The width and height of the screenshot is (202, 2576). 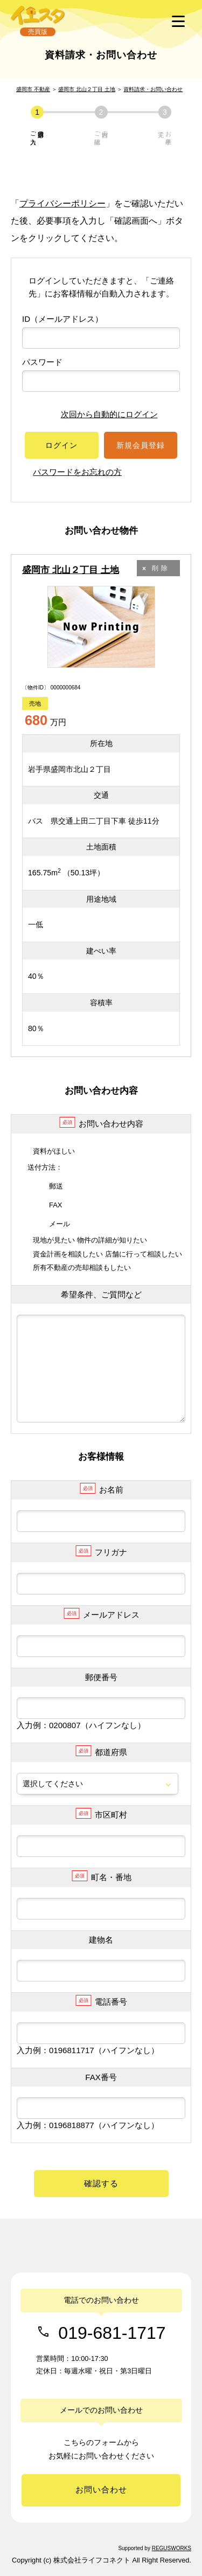 I want to click on 019-681-1717, so click(x=111, y=2332).